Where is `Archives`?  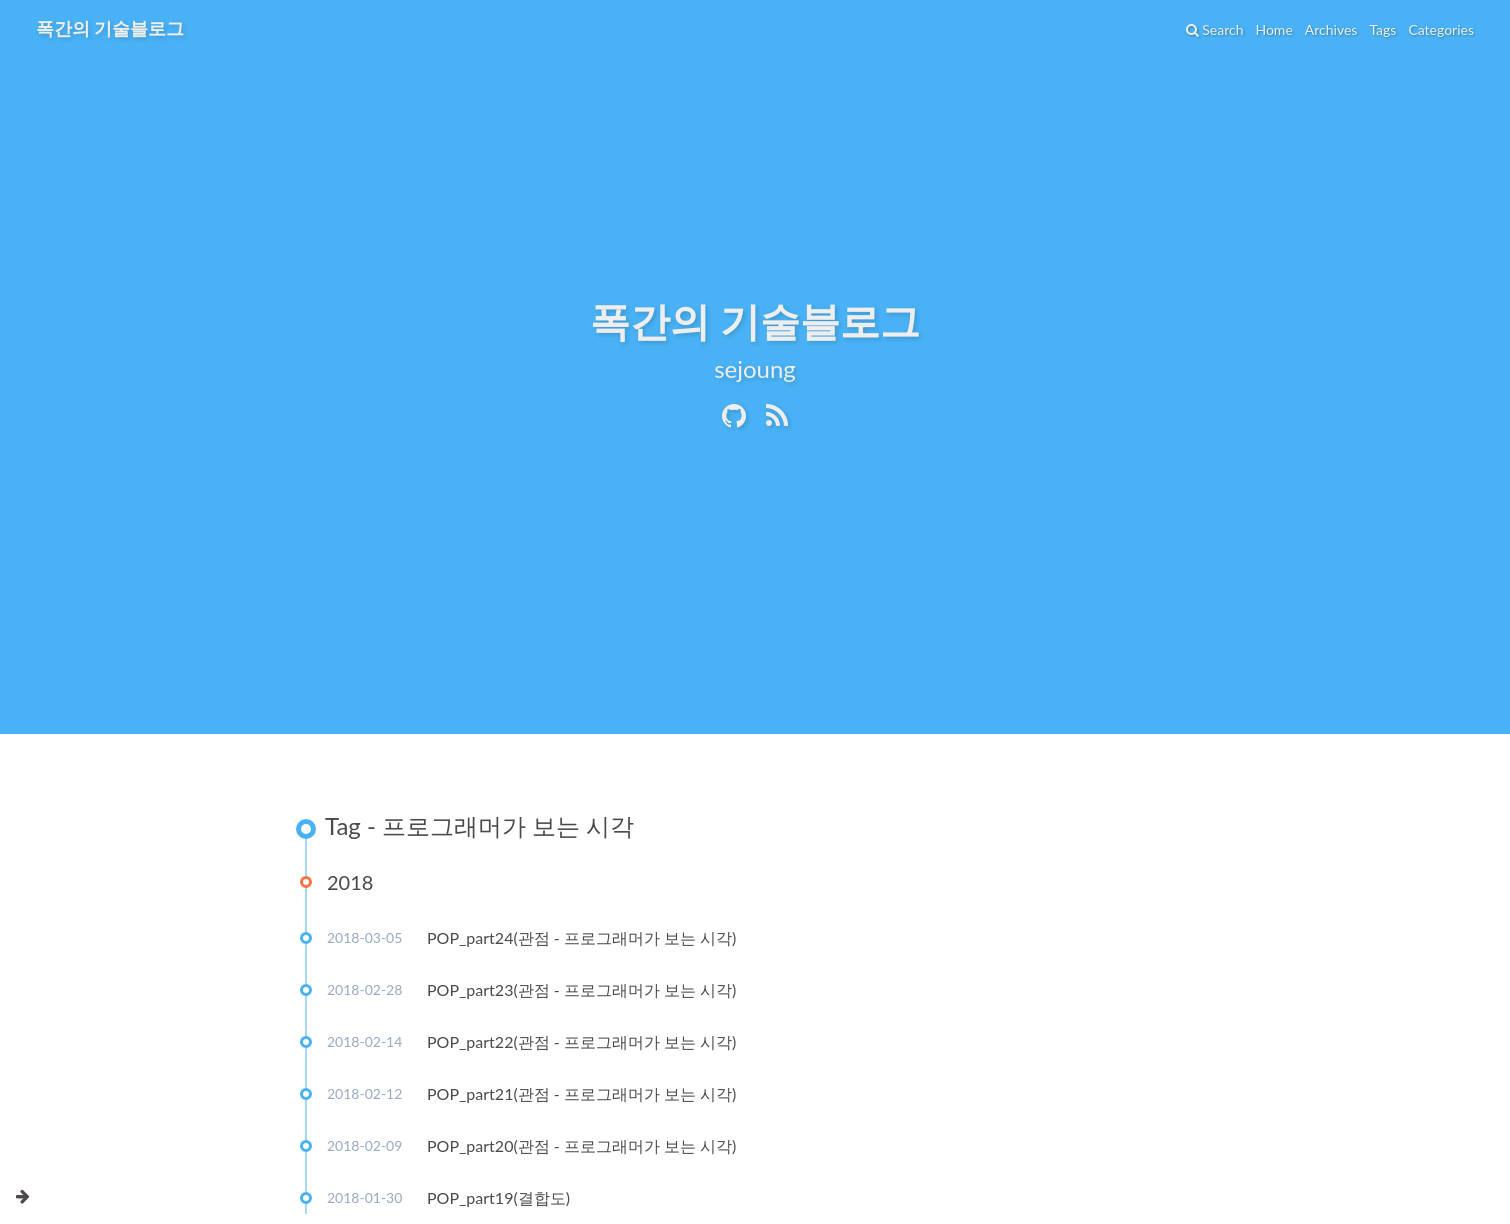 Archives is located at coordinates (1331, 29).